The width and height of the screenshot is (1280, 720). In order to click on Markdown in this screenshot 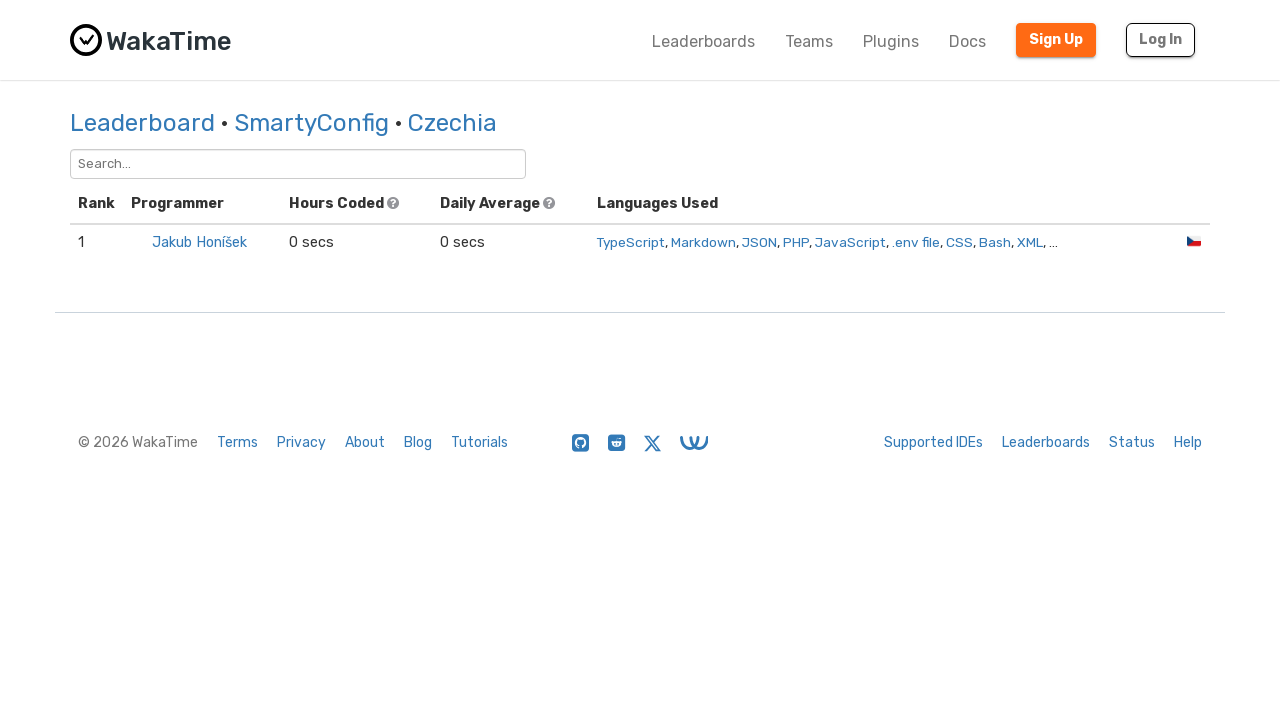, I will do `click(703, 242)`.